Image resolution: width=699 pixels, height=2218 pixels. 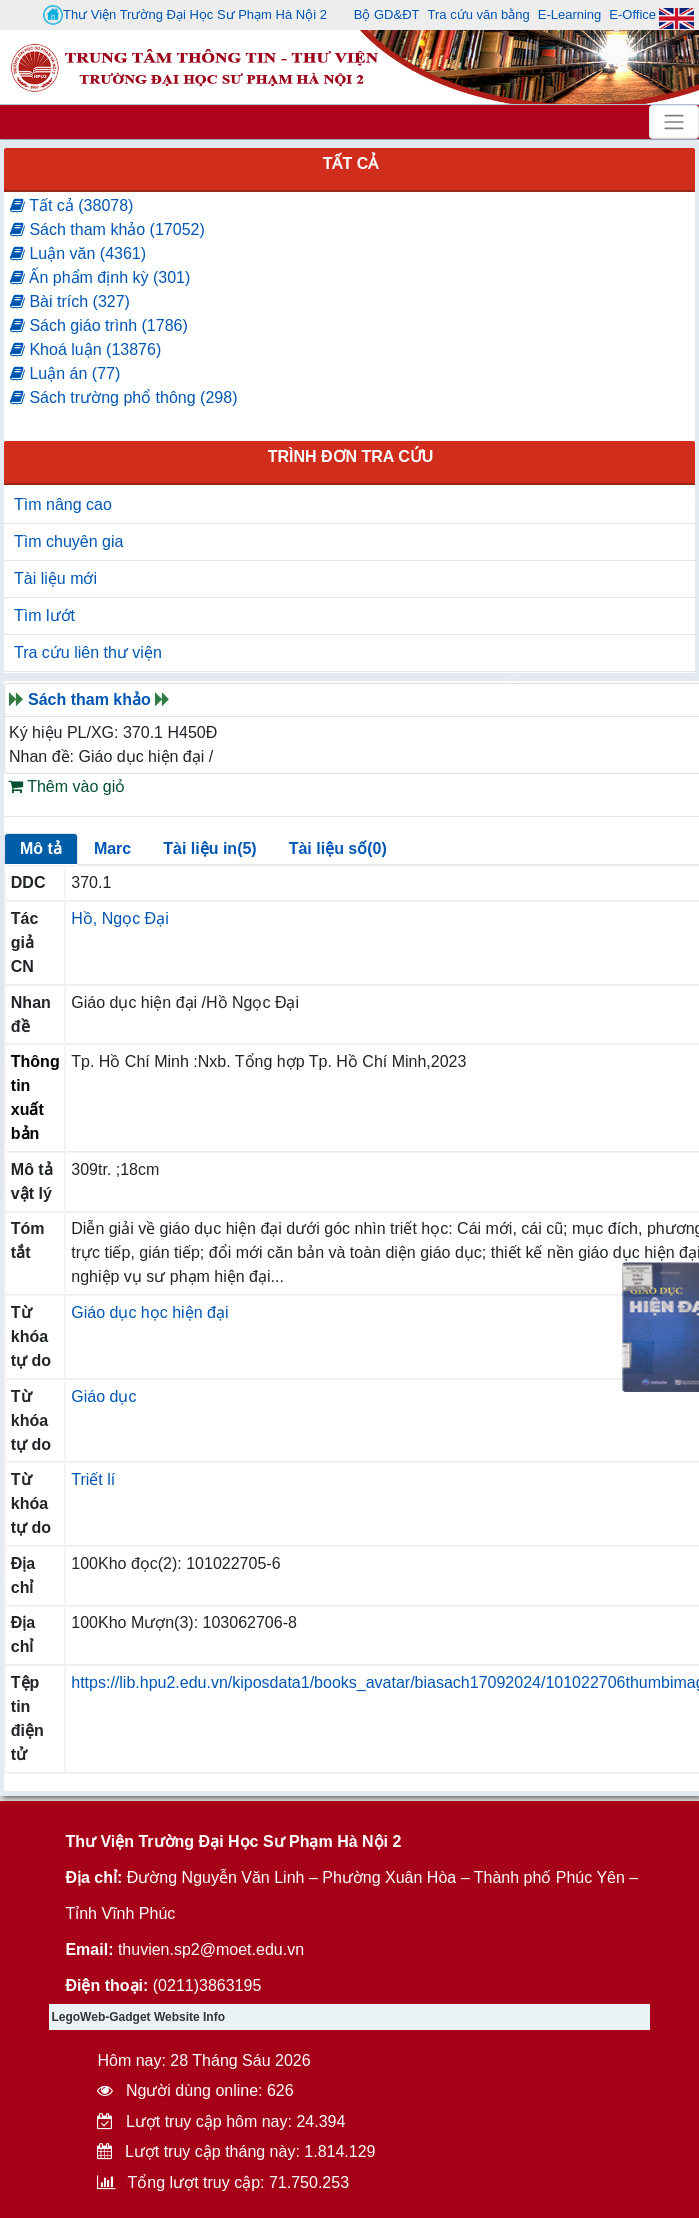 What do you see at coordinates (78, 253) in the screenshot?
I see `Luận văn (4361)` at bounding box center [78, 253].